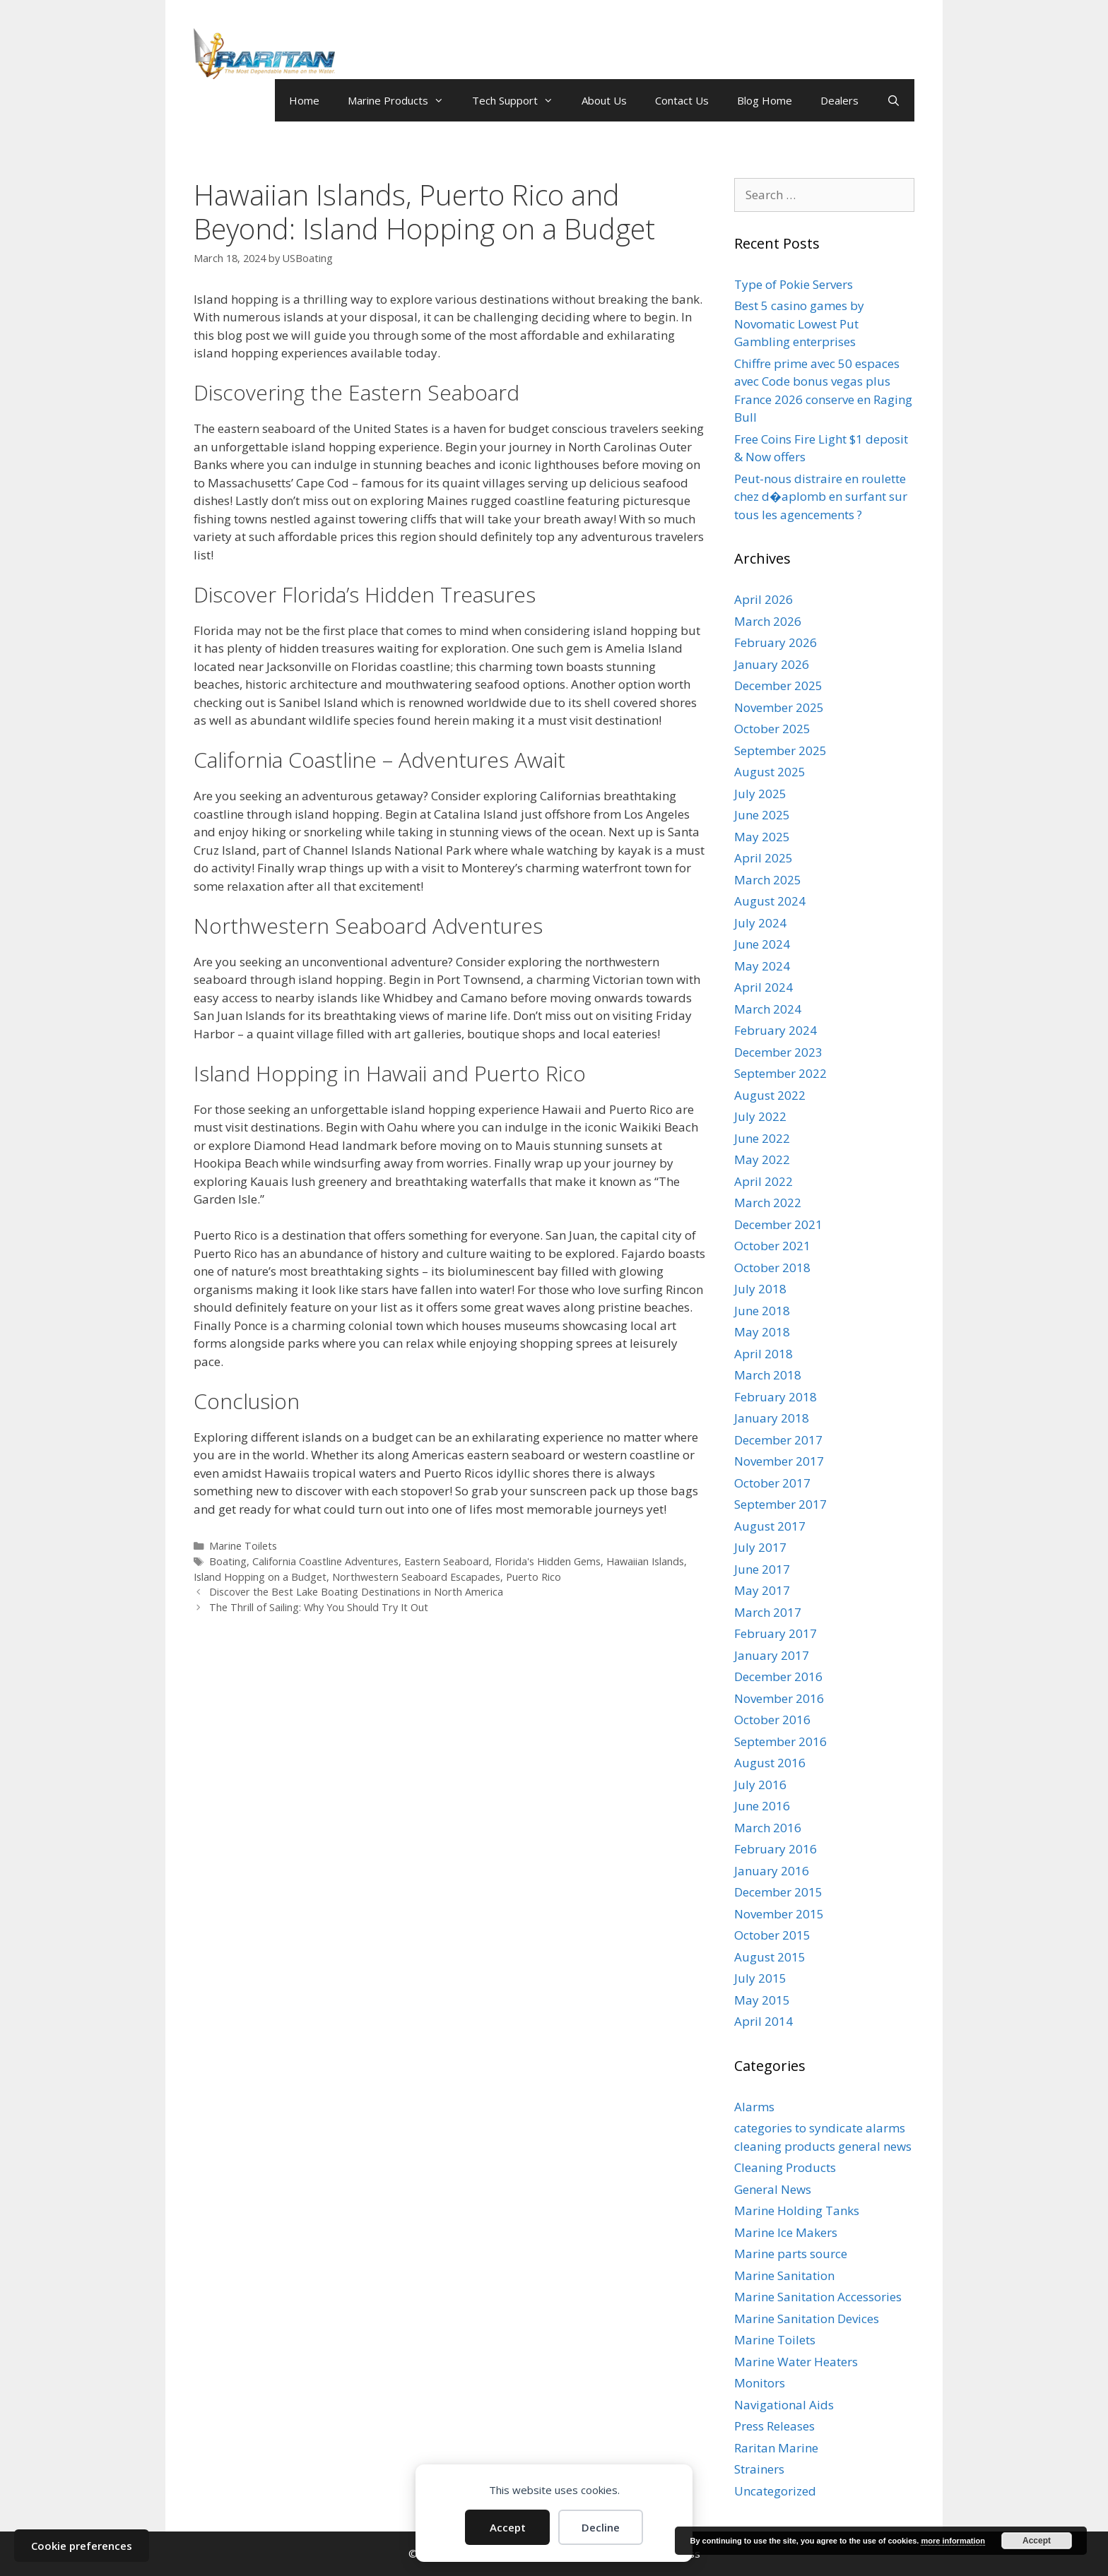 This screenshot has width=1108, height=2576. Describe the element at coordinates (356, 1591) in the screenshot. I see `Discover the Best Lake Boating Destinations in North America` at that location.